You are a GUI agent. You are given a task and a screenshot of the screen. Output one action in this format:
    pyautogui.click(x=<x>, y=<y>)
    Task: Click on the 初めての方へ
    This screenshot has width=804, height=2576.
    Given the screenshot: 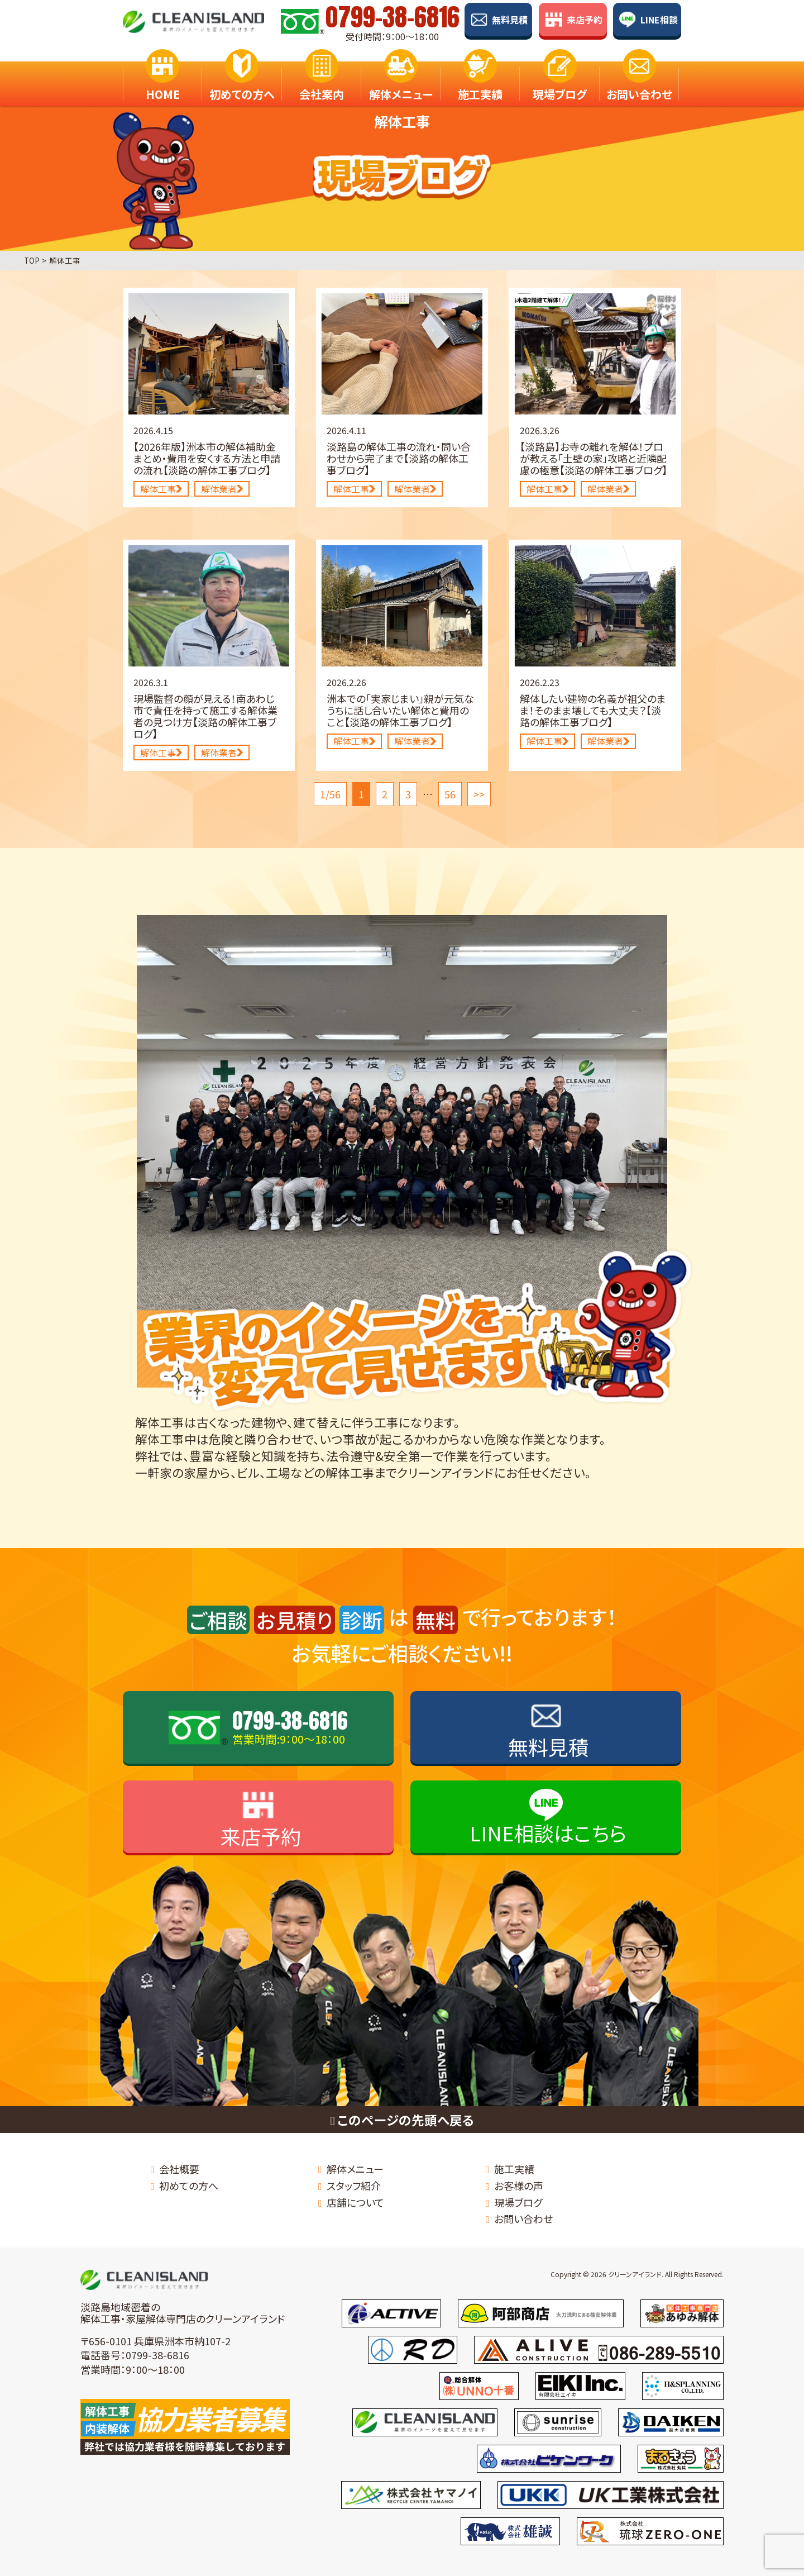 What is the action you would take?
    pyautogui.click(x=242, y=81)
    